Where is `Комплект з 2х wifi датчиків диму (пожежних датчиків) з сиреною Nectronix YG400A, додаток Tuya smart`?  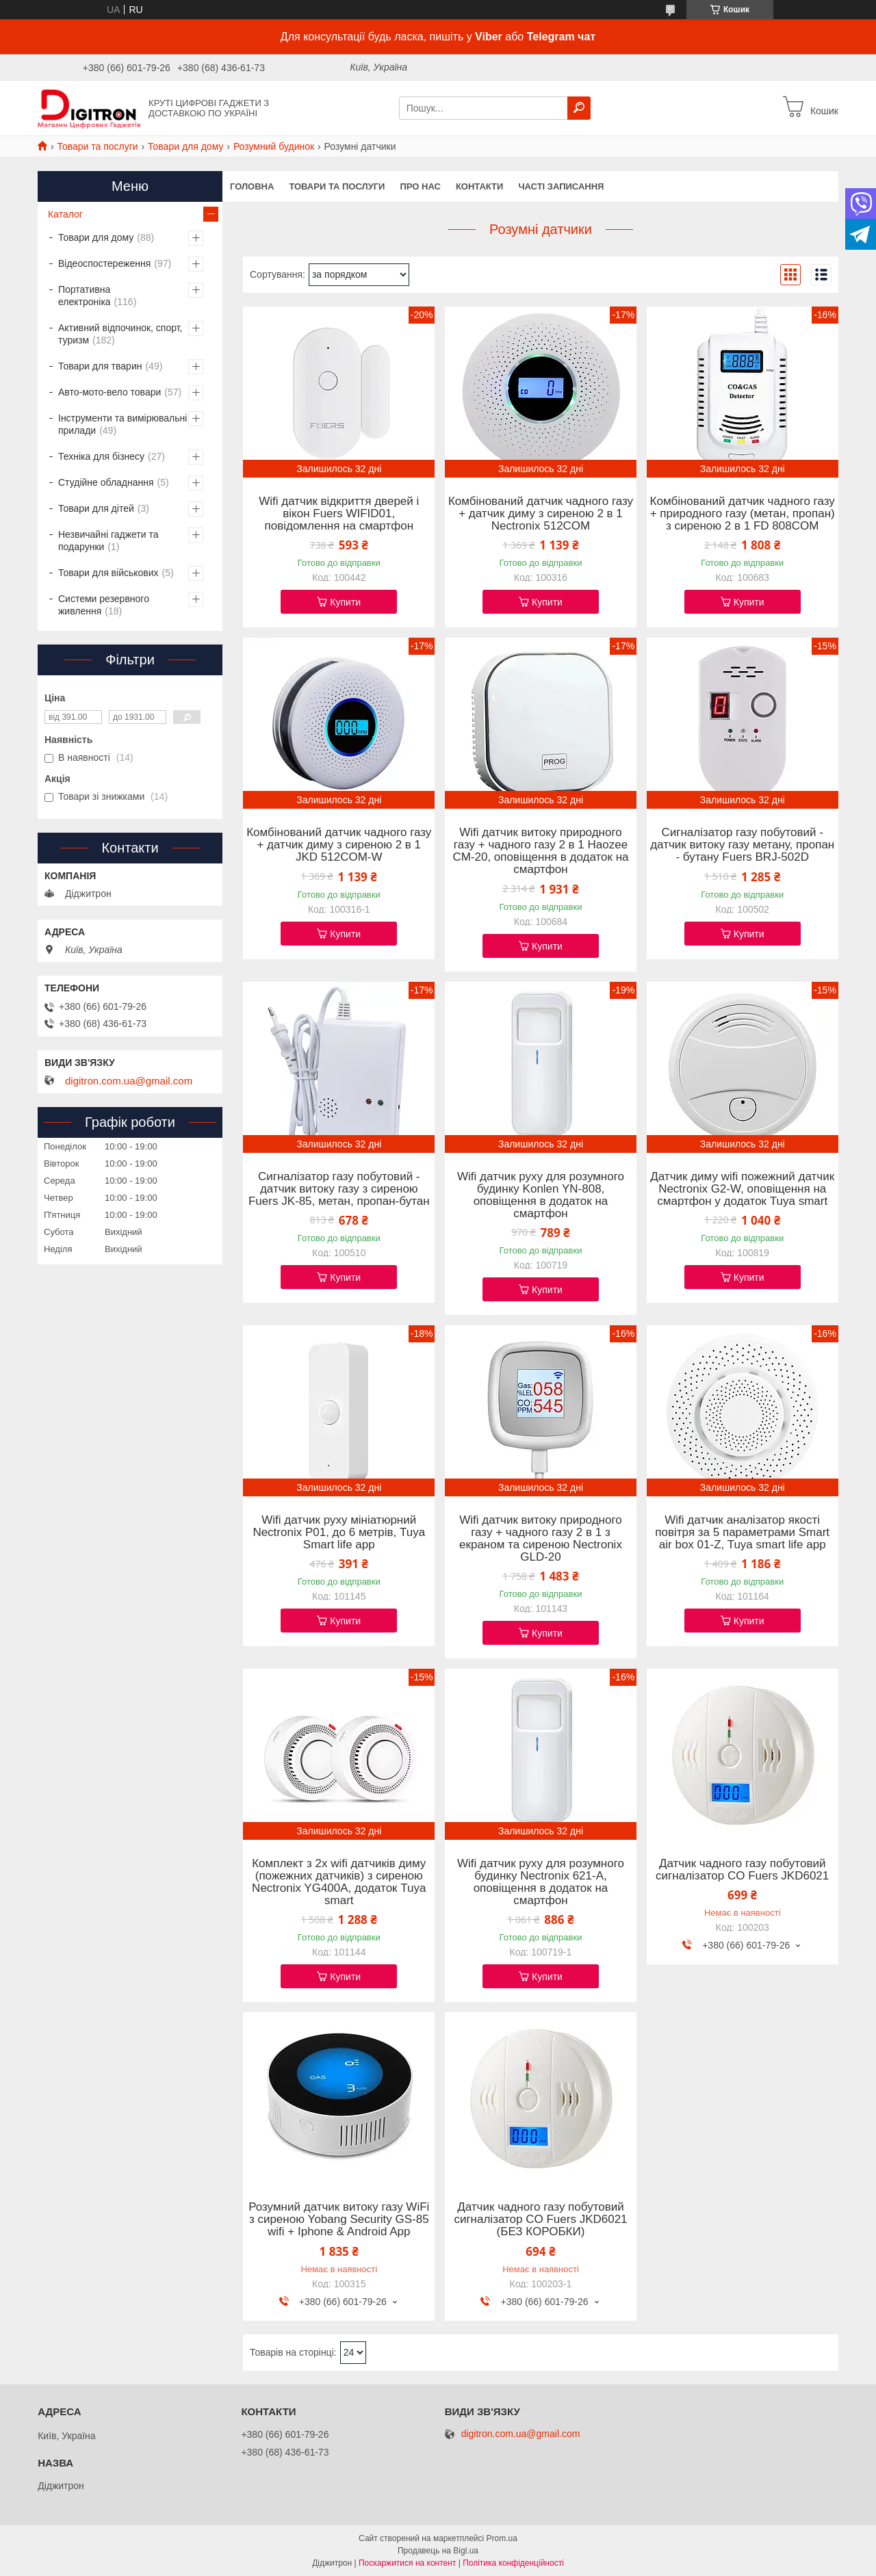 Комплект з 2х wifi датчиків диму (пожежних датчиків) з сиреною Nectronix YG400A, додаток Tuya smart is located at coordinates (339, 1882).